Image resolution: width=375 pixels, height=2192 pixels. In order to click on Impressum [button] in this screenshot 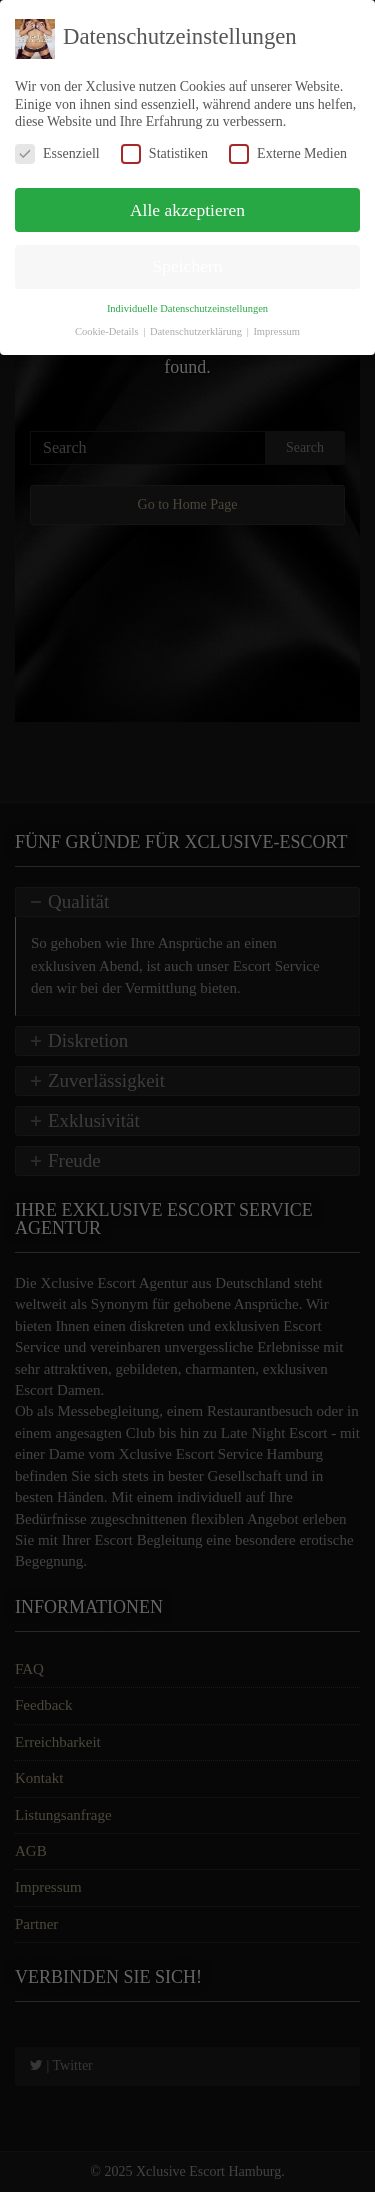, I will do `click(276, 331)`.